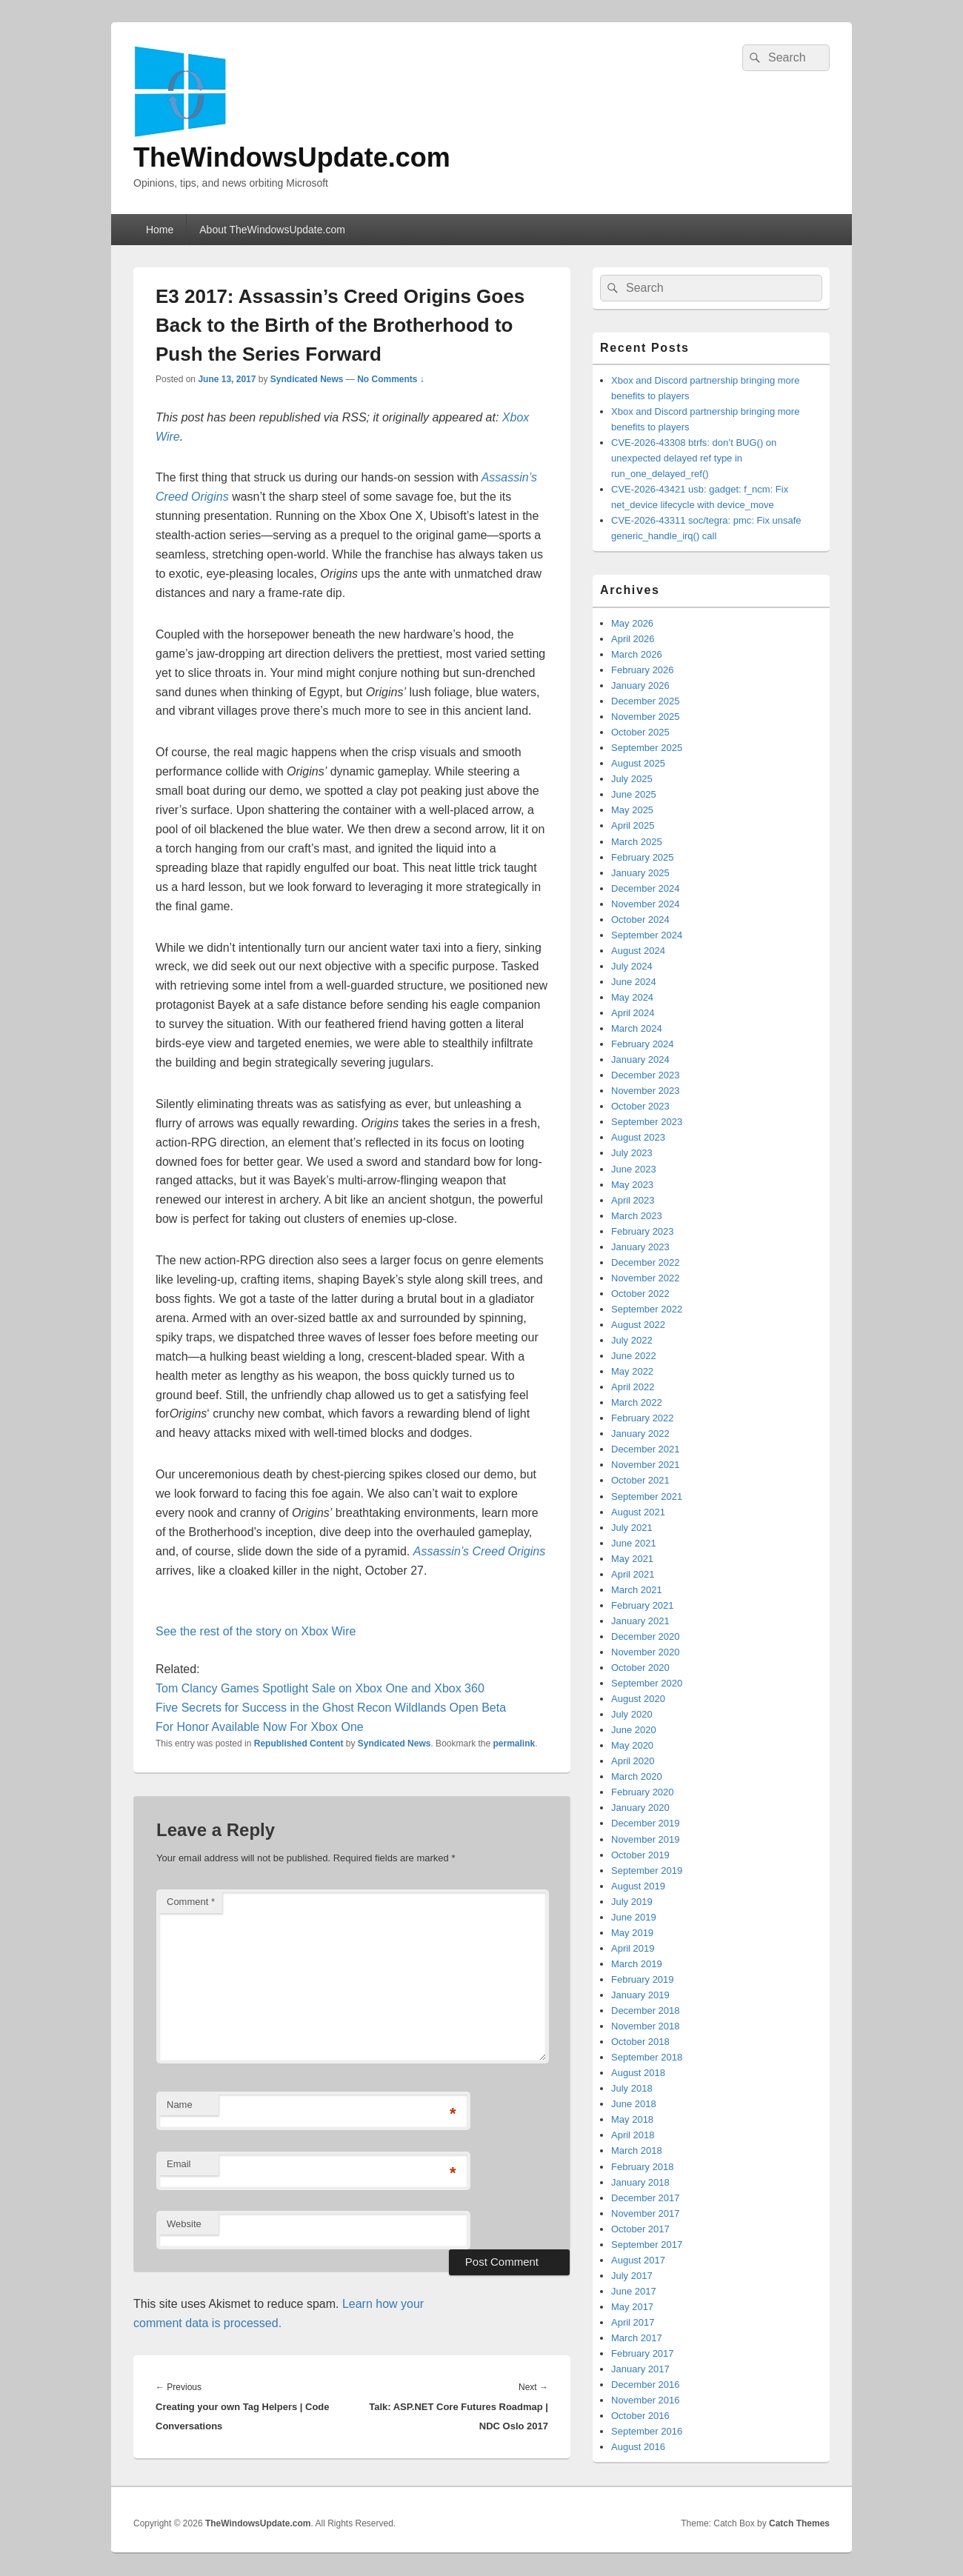  What do you see at coordinates (632, 1745) in the screenshot?
I see `May 2020` at bounding box center [632, 1745].